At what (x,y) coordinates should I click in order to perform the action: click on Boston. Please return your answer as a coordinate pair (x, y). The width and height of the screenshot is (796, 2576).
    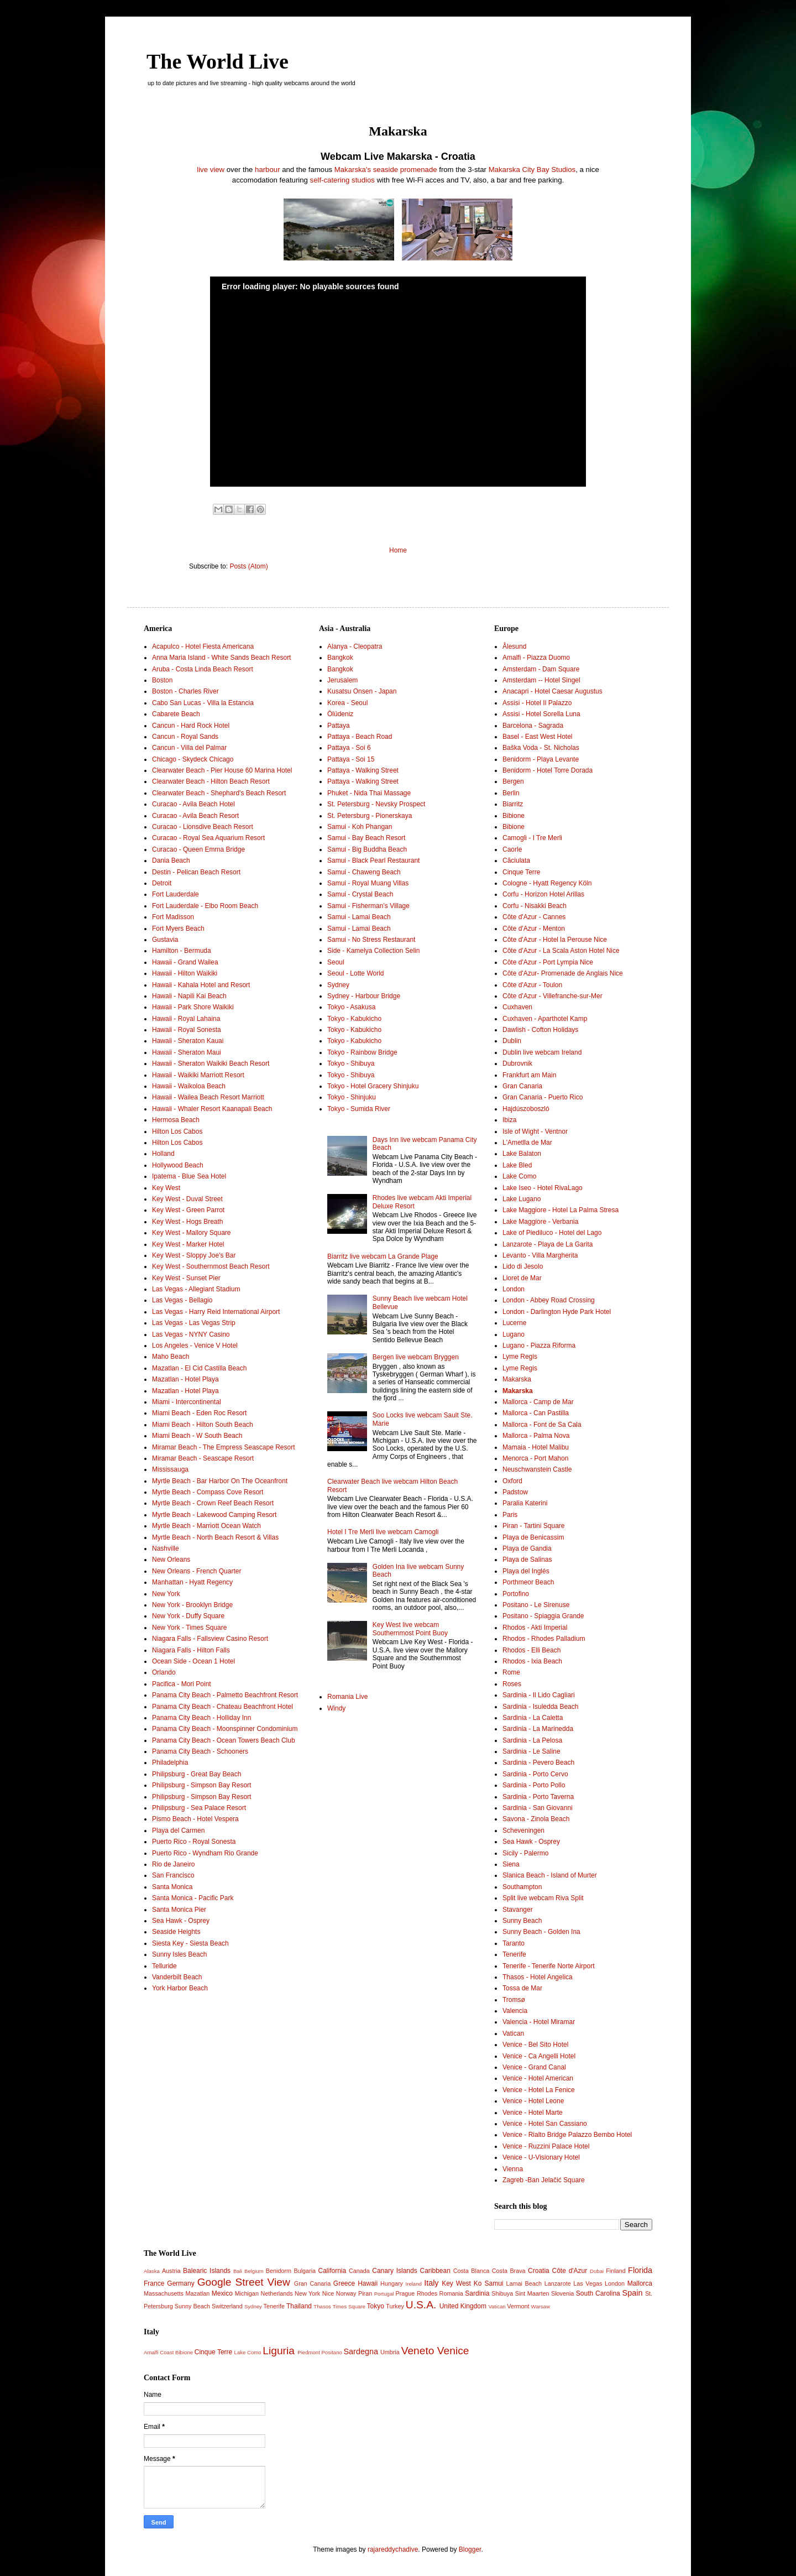
    Looking at the image, I should click on (162, 680).